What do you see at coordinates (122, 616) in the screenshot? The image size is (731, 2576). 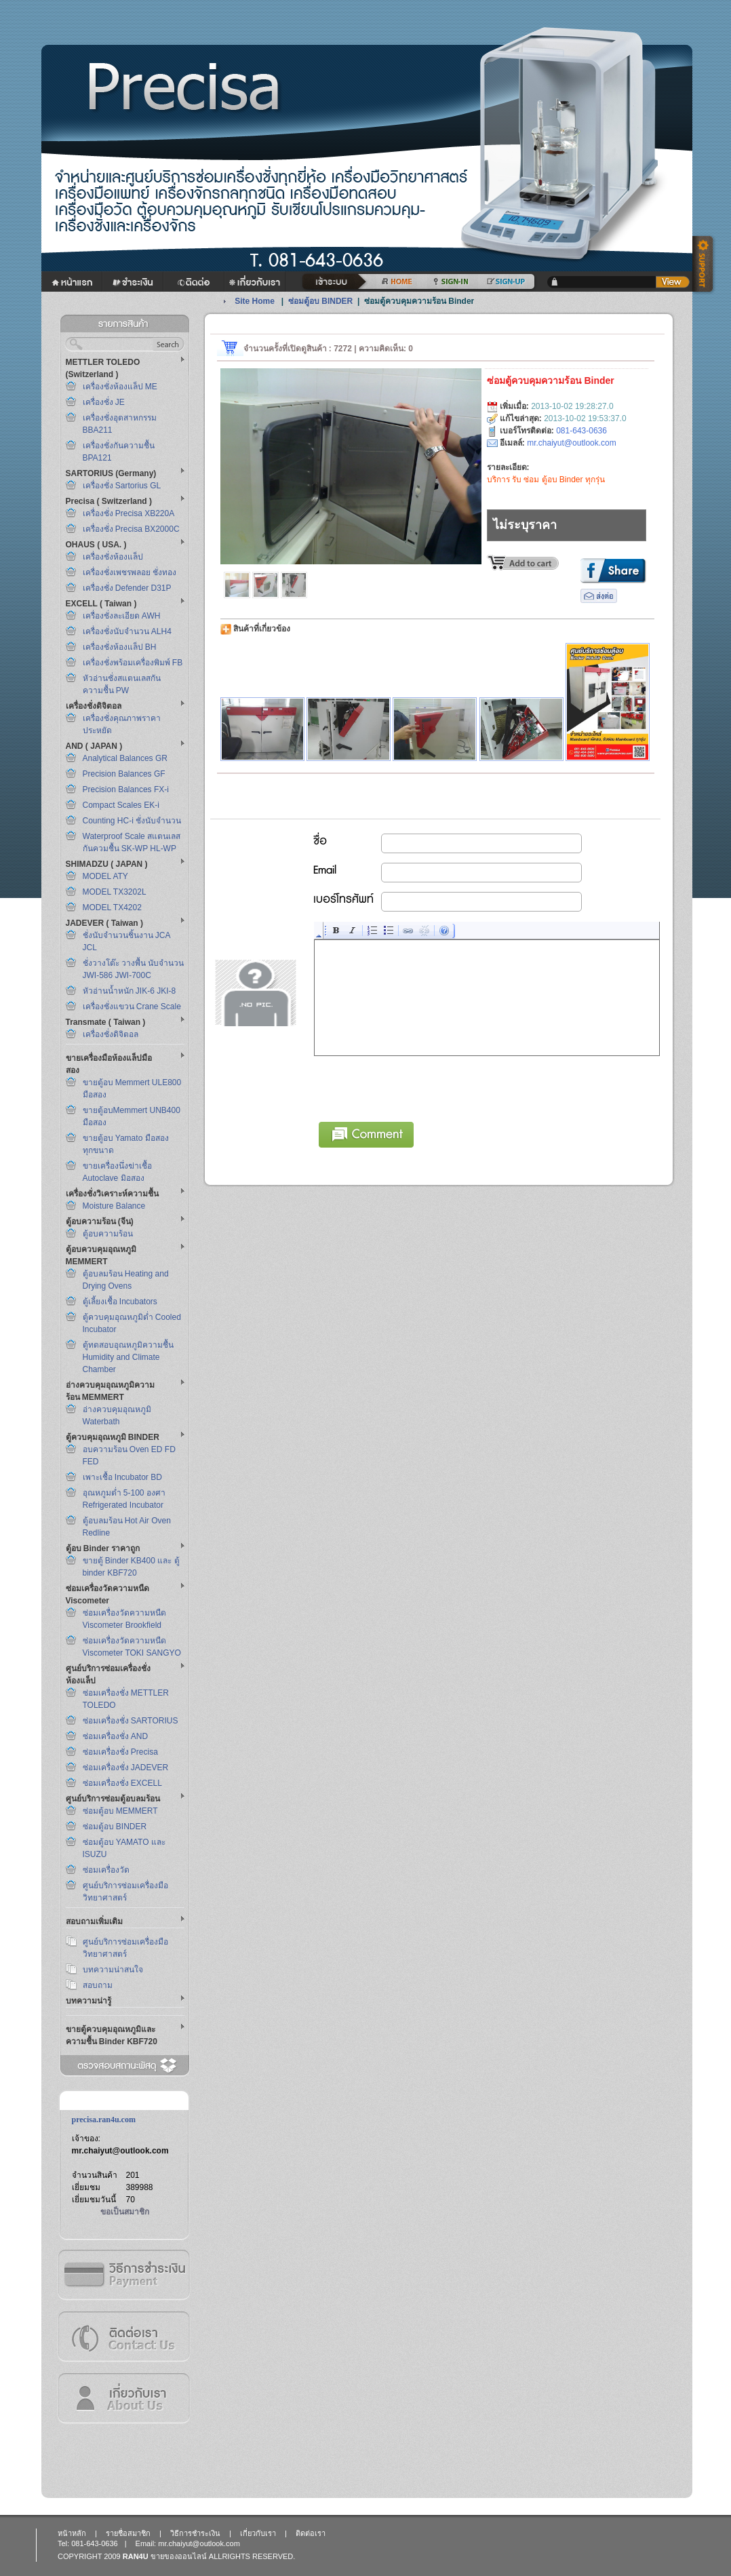 I see `เครื่องชั่งละเอียด AWH` at bounding box center [122, 616].